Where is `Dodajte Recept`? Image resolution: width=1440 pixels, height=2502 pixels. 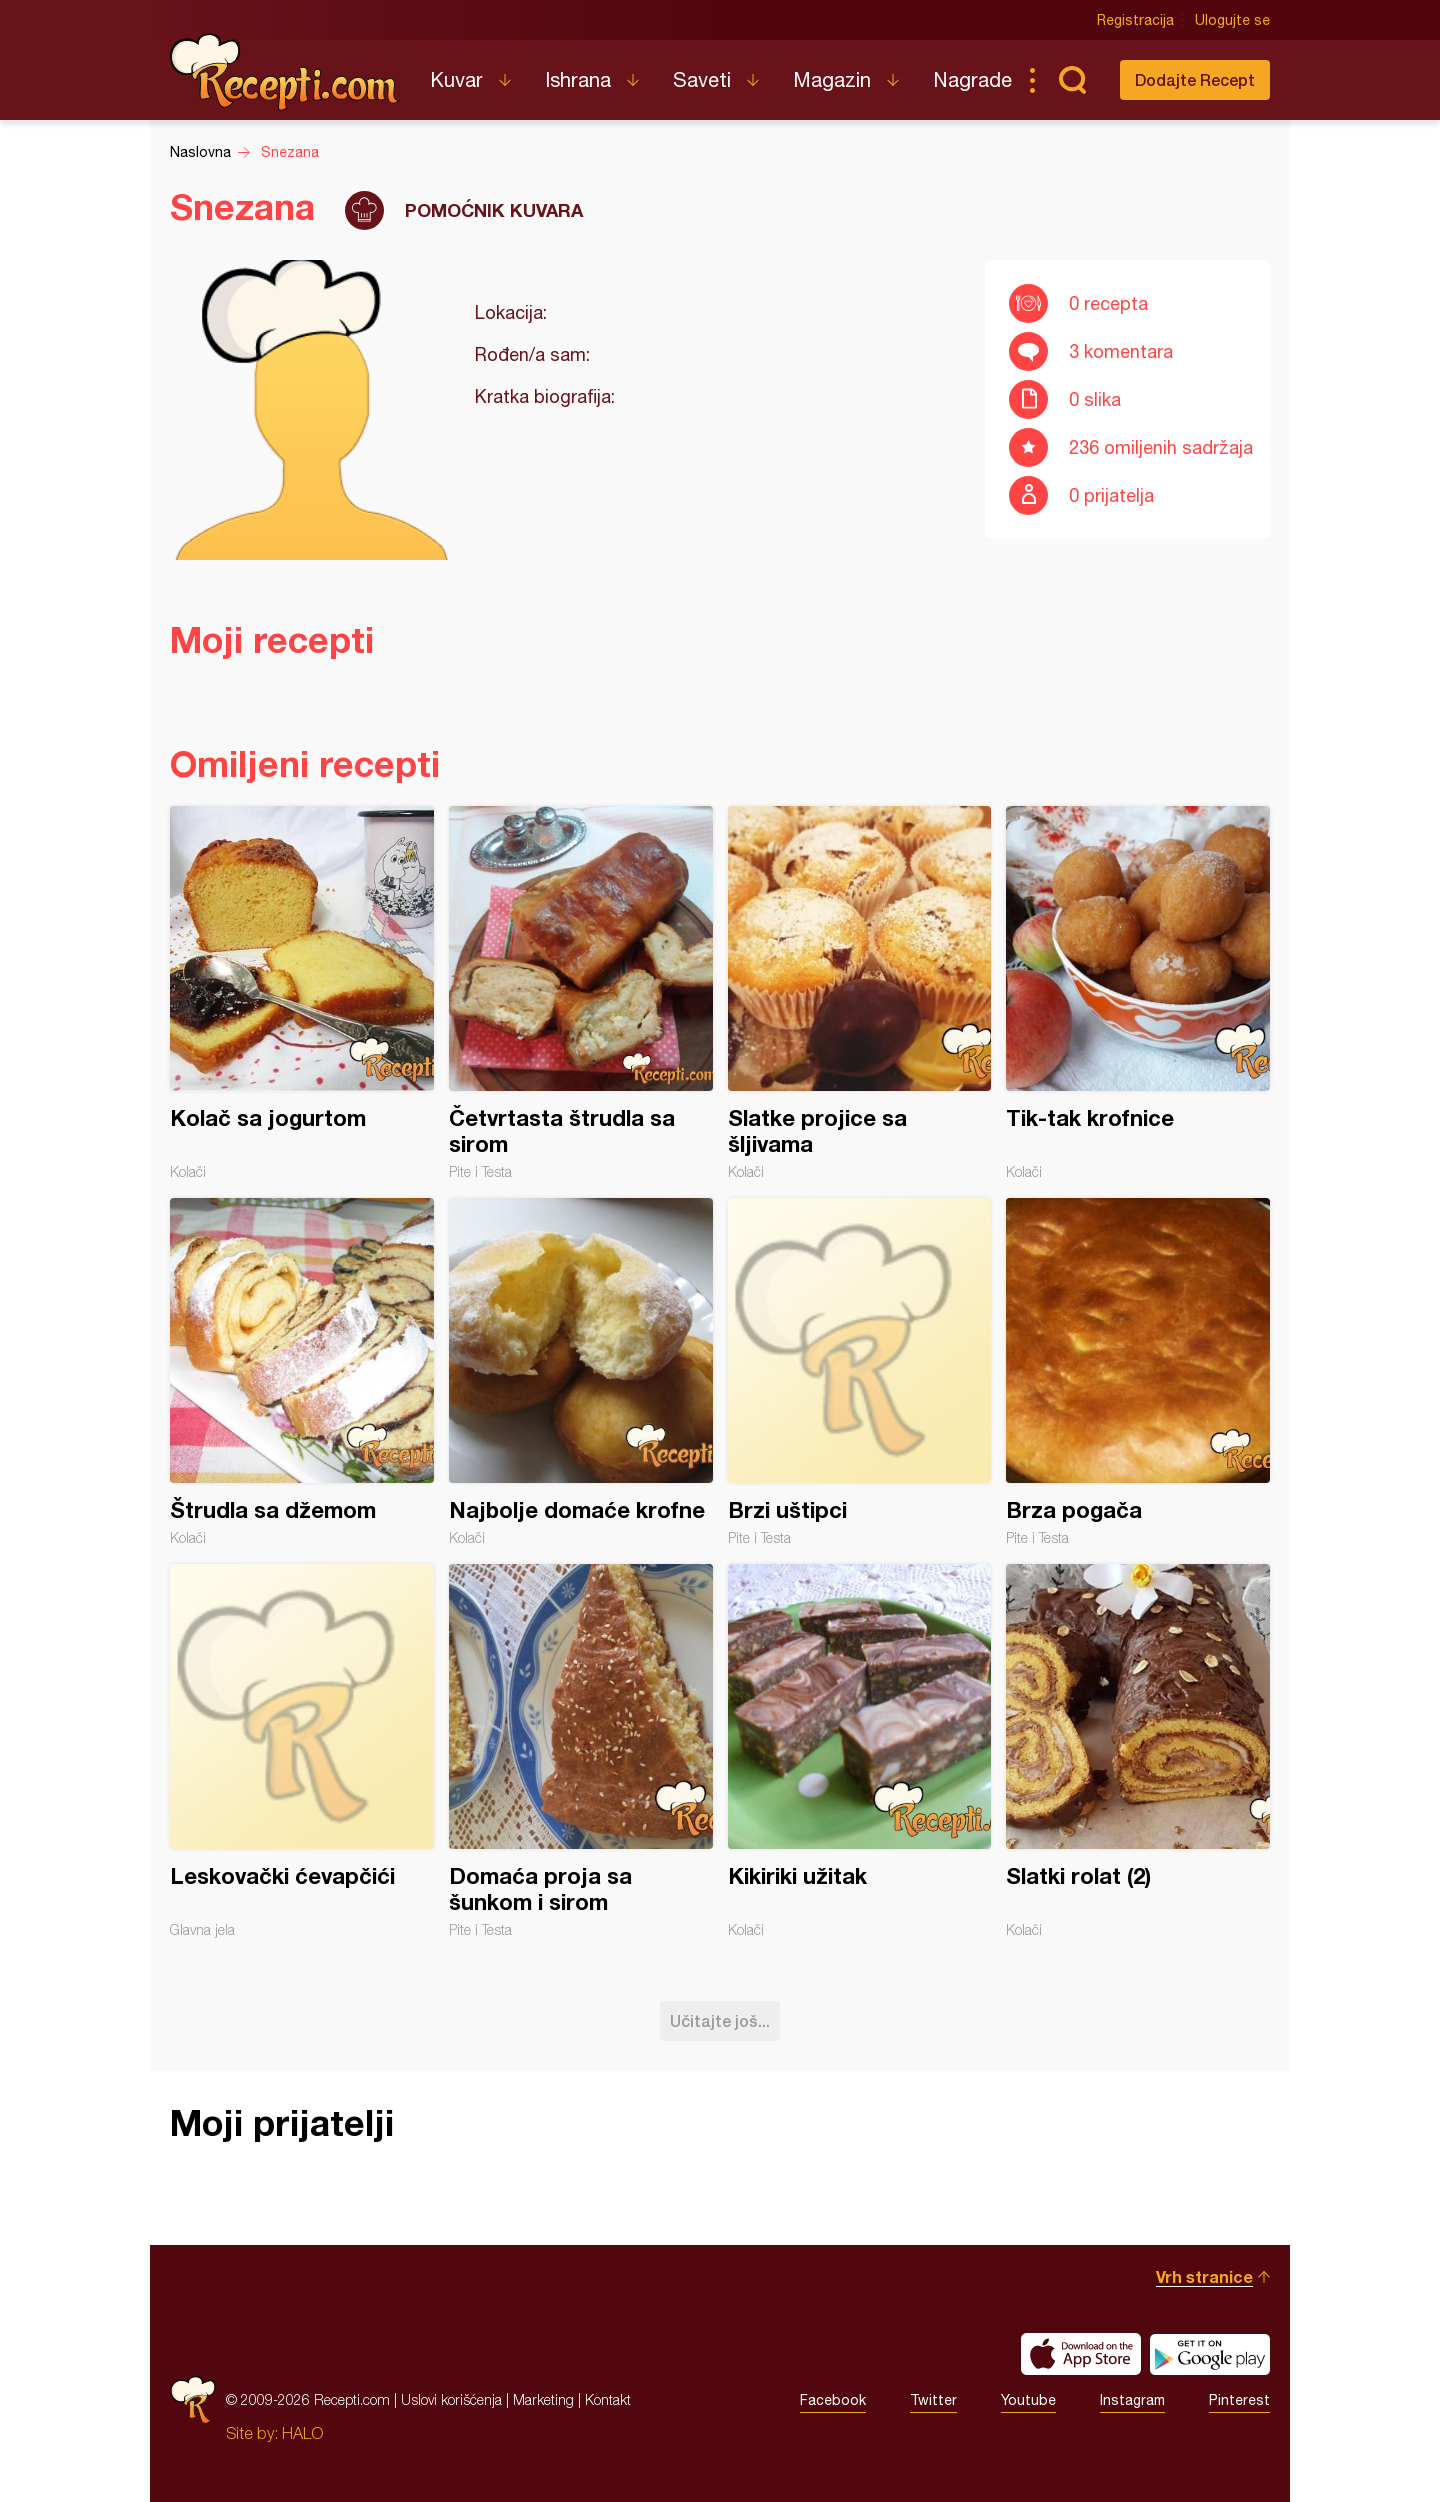
Dodajte Recept is located at coordinates (1195, 79).